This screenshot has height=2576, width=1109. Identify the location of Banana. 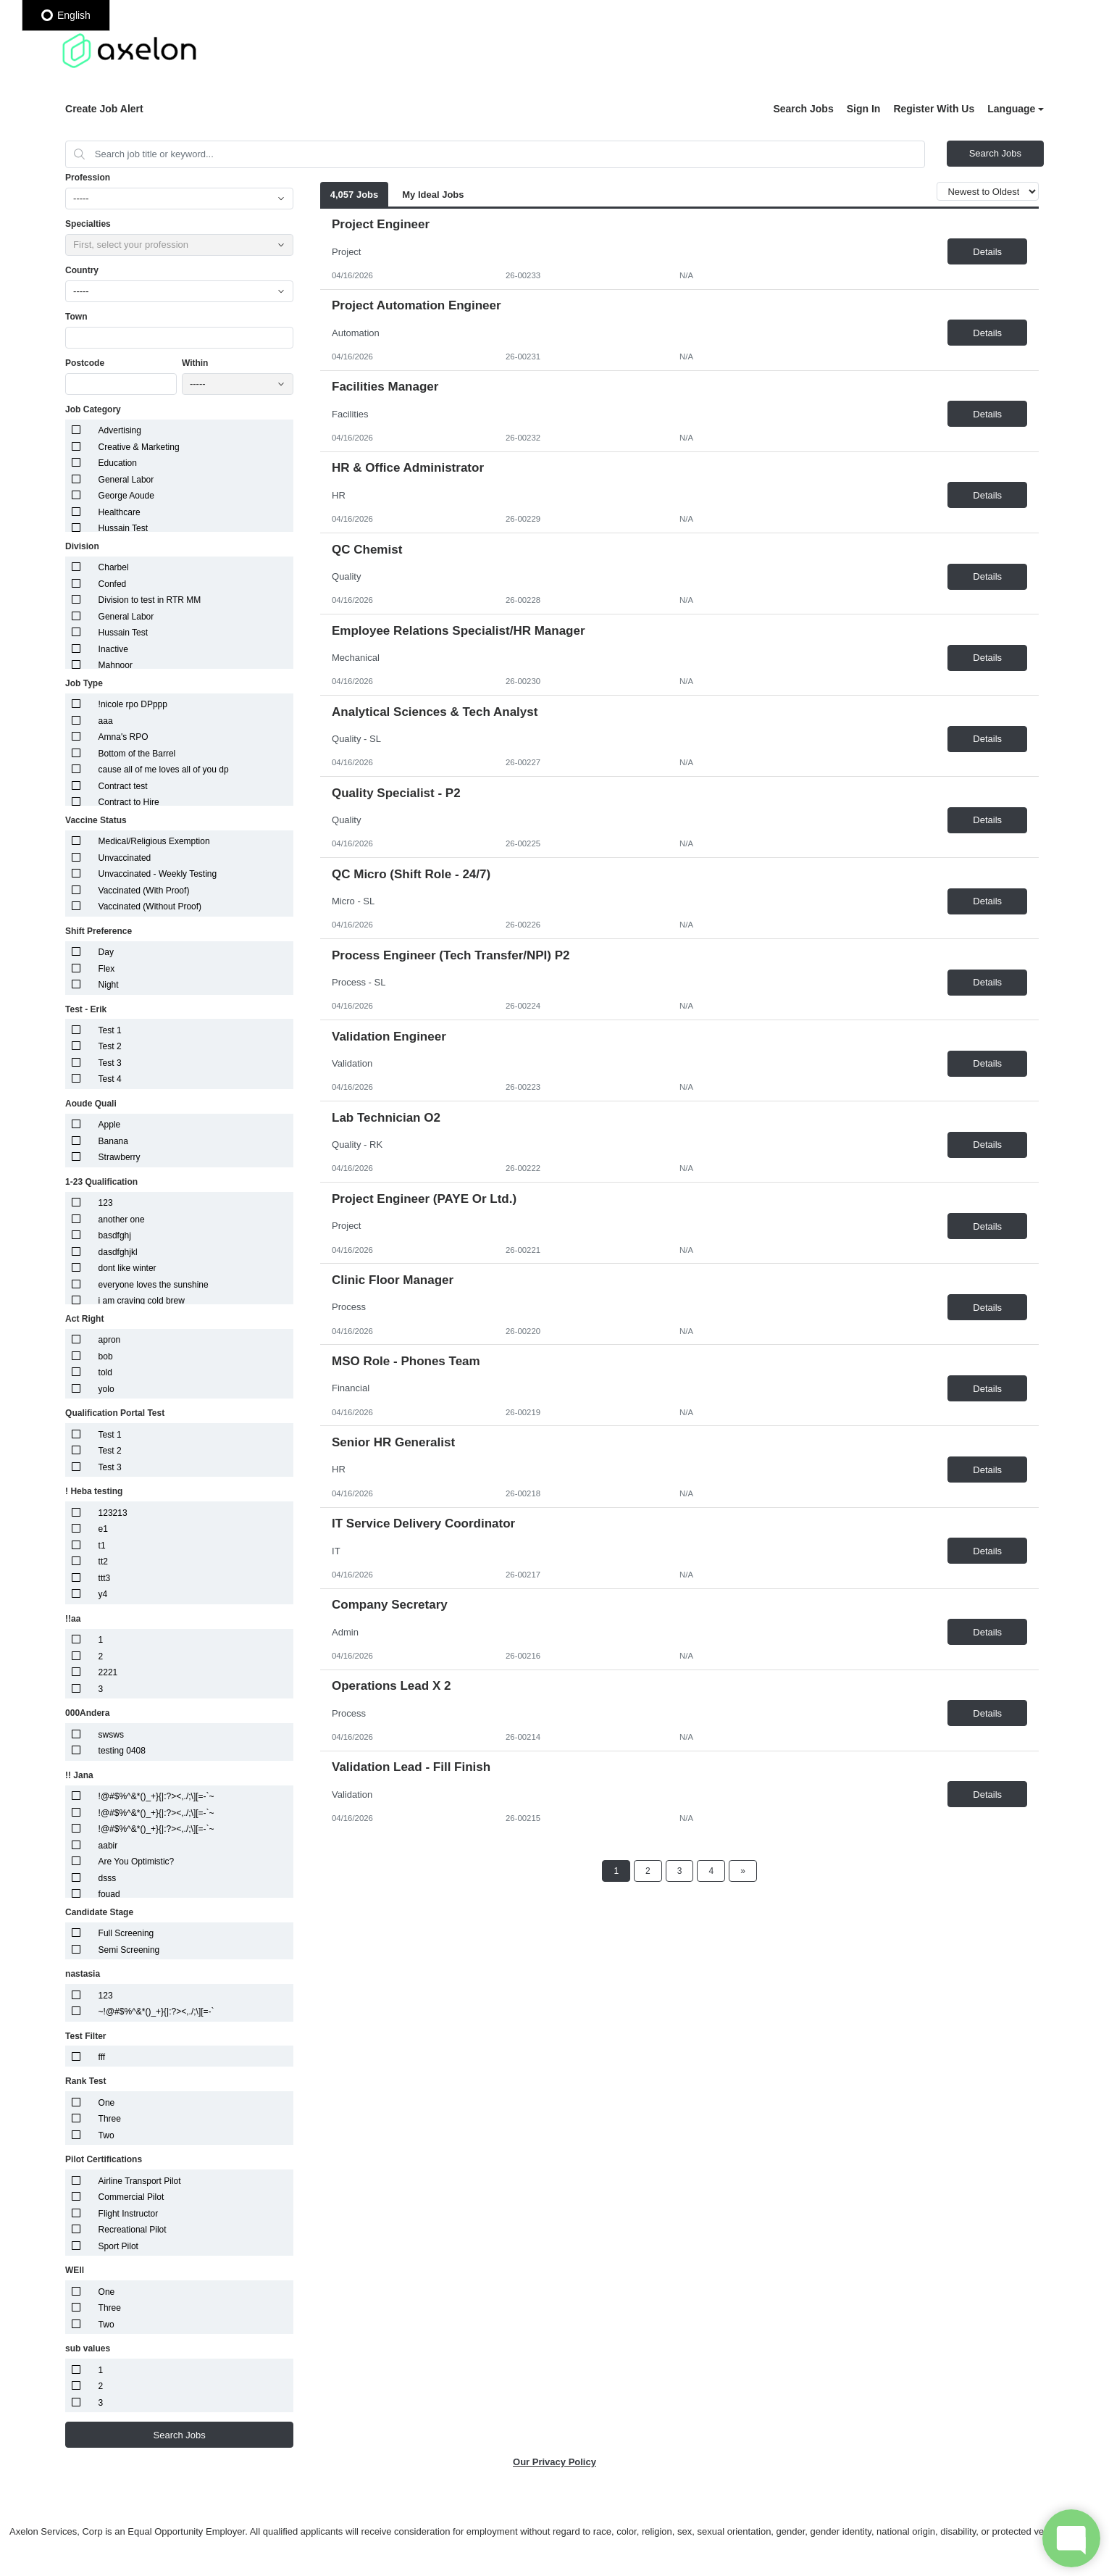
(113, 1141).